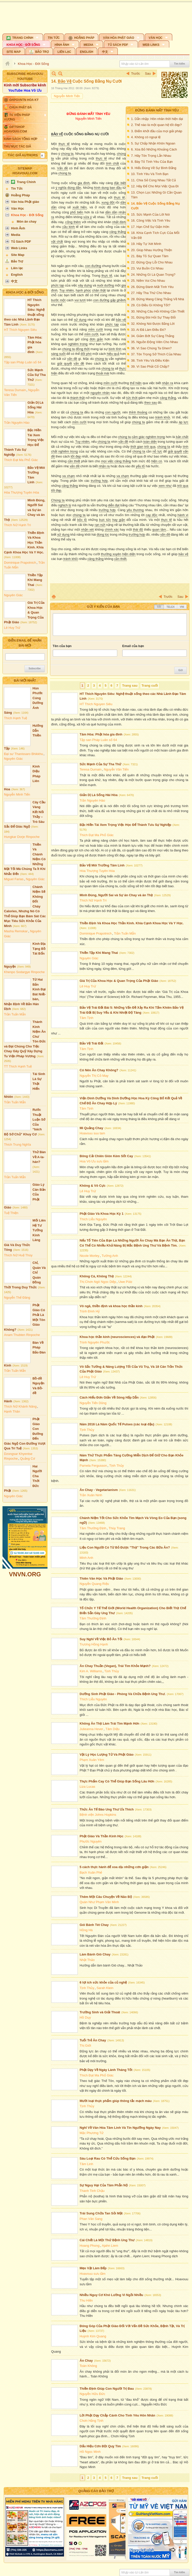 The height and width of the screenshot is (2576, 192). Describe the element at coordinates (18, 1066) in the screenshot. I see `TT Thích Hạnh Tuệ` at that location.